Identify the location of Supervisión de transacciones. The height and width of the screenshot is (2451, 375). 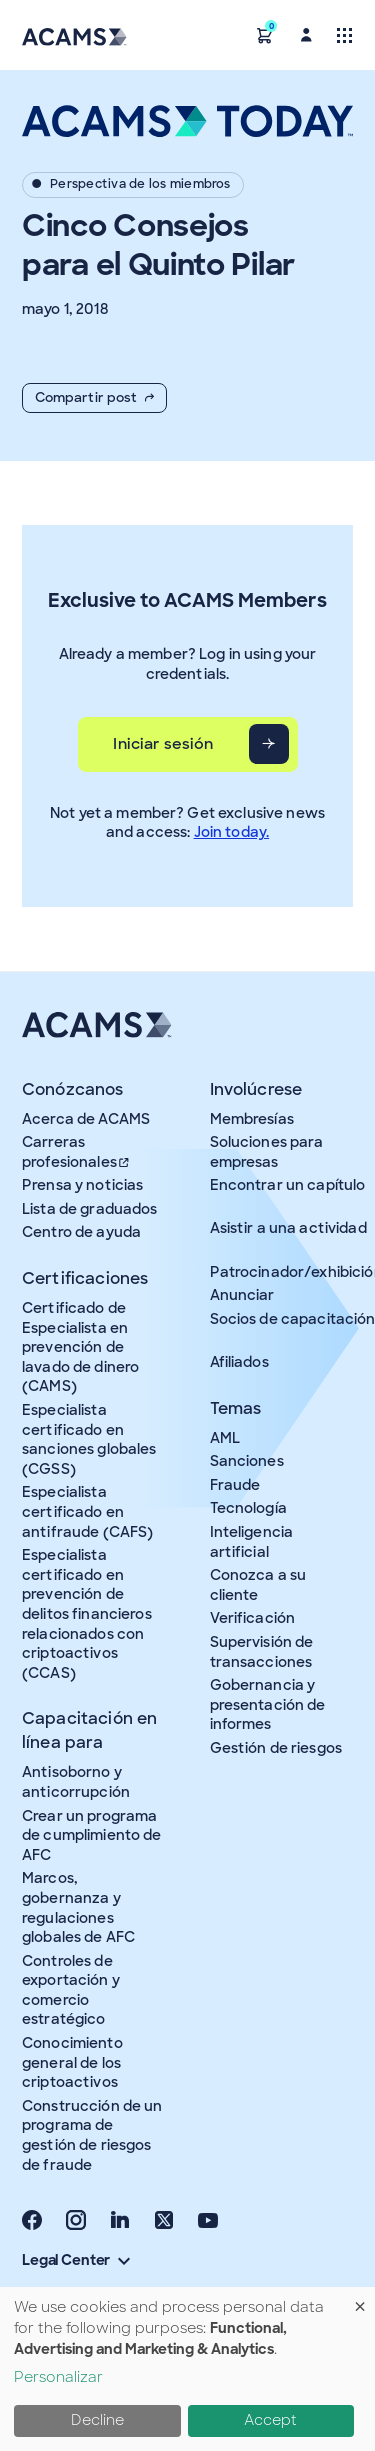
(262, 1652).